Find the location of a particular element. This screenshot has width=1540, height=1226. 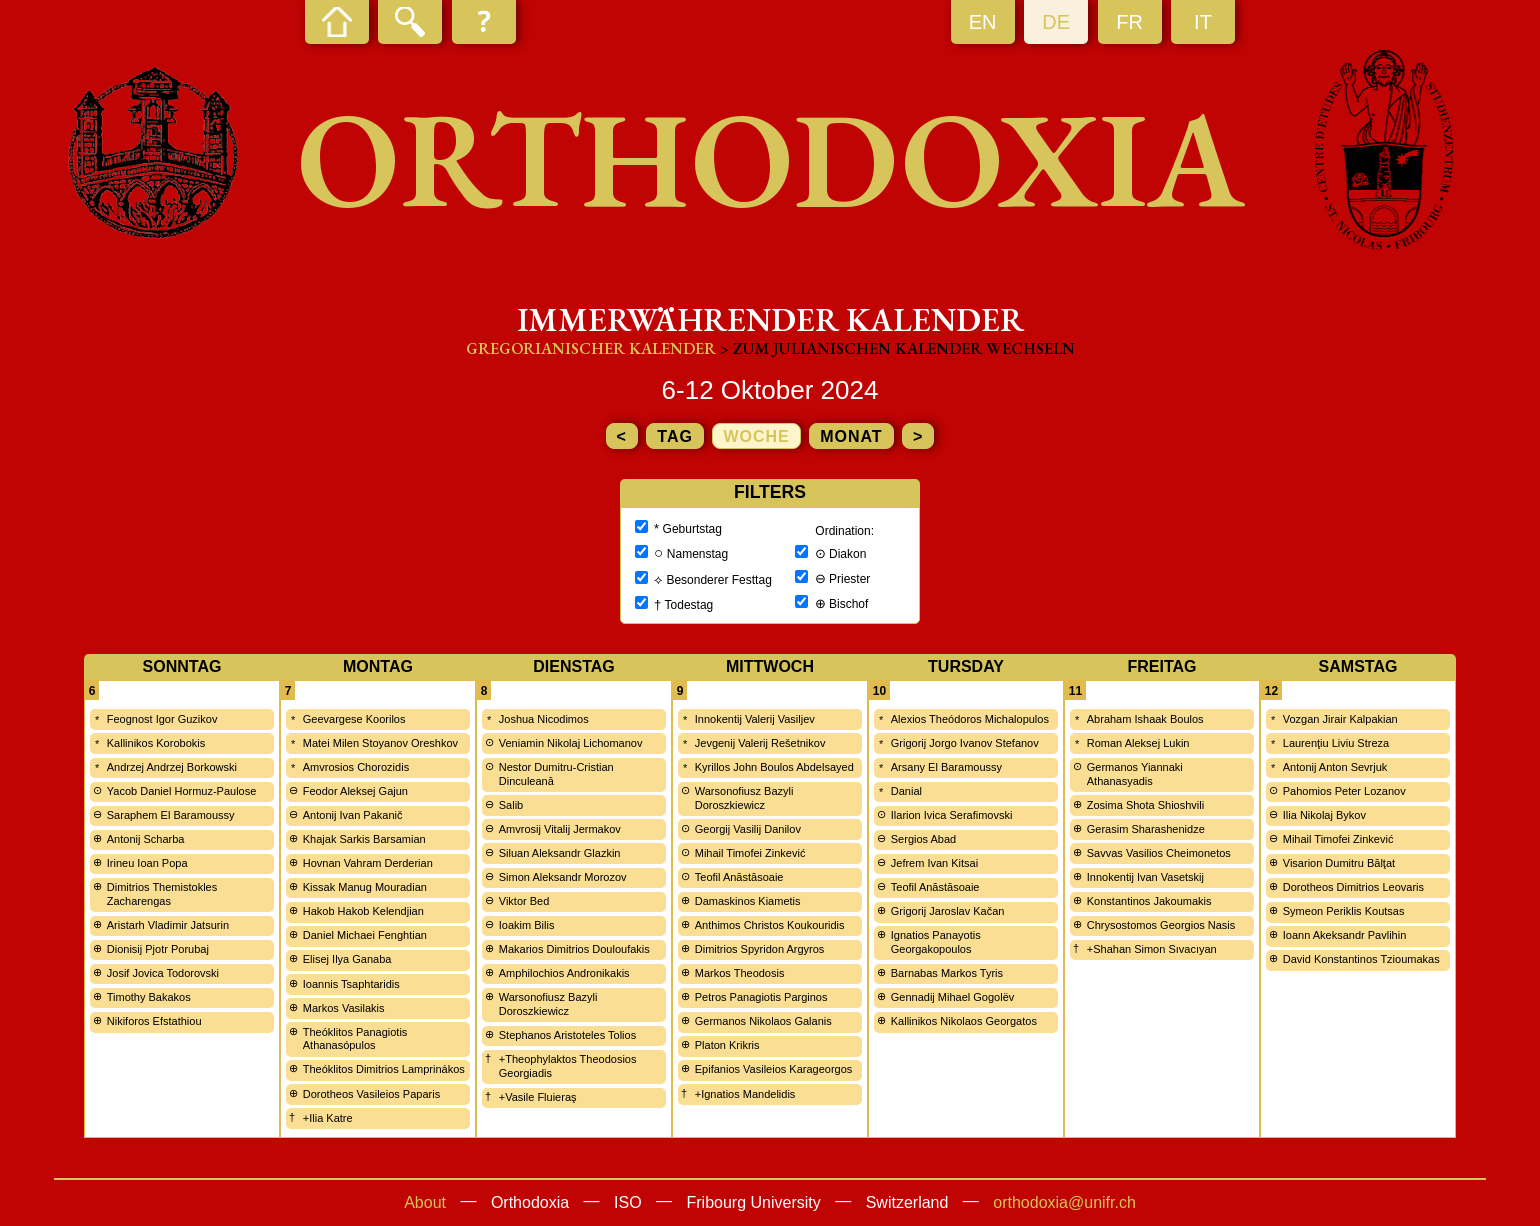

Dionisij Pjotr Porubaj is located at coordinates (158, 949).